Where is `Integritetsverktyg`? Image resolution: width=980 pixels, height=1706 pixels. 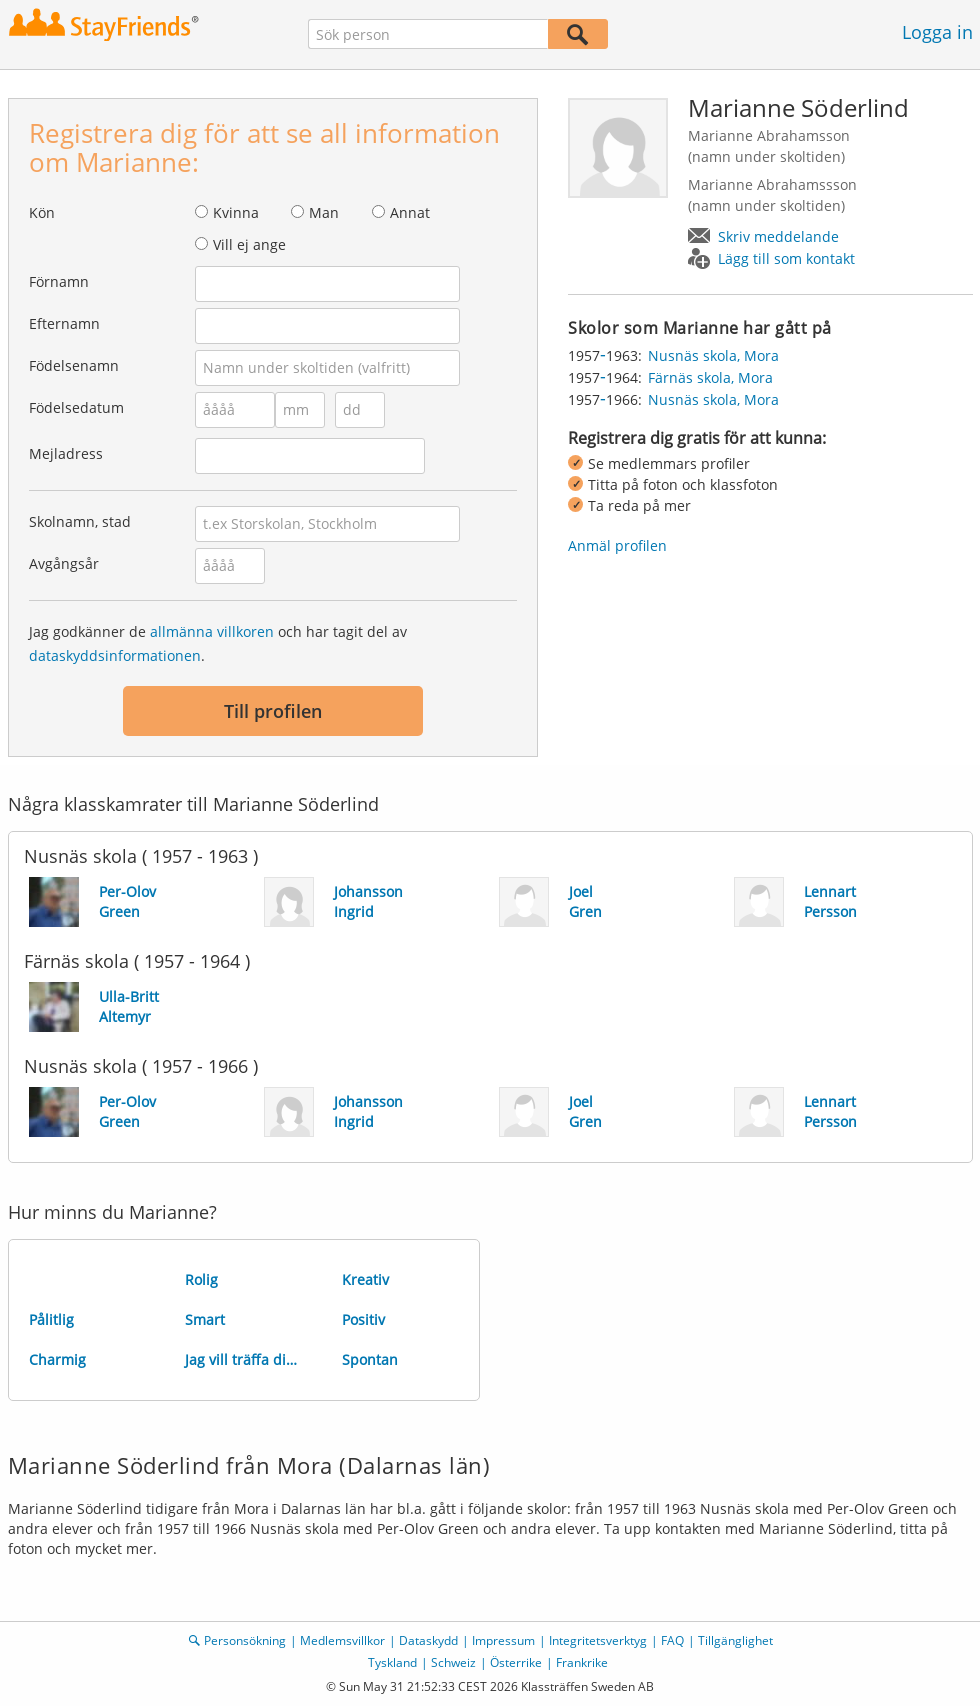 Integritetsverktyg is located at coordinates (598, 1640).